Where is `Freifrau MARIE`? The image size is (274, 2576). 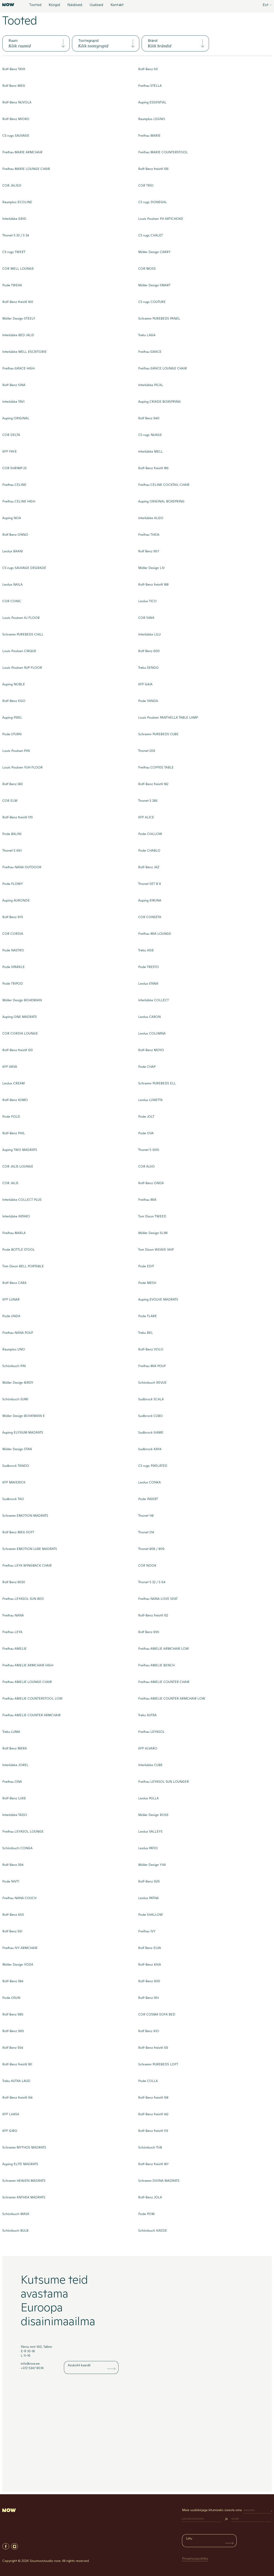 Freifrau MARIE is located at coordinates (149, 135).